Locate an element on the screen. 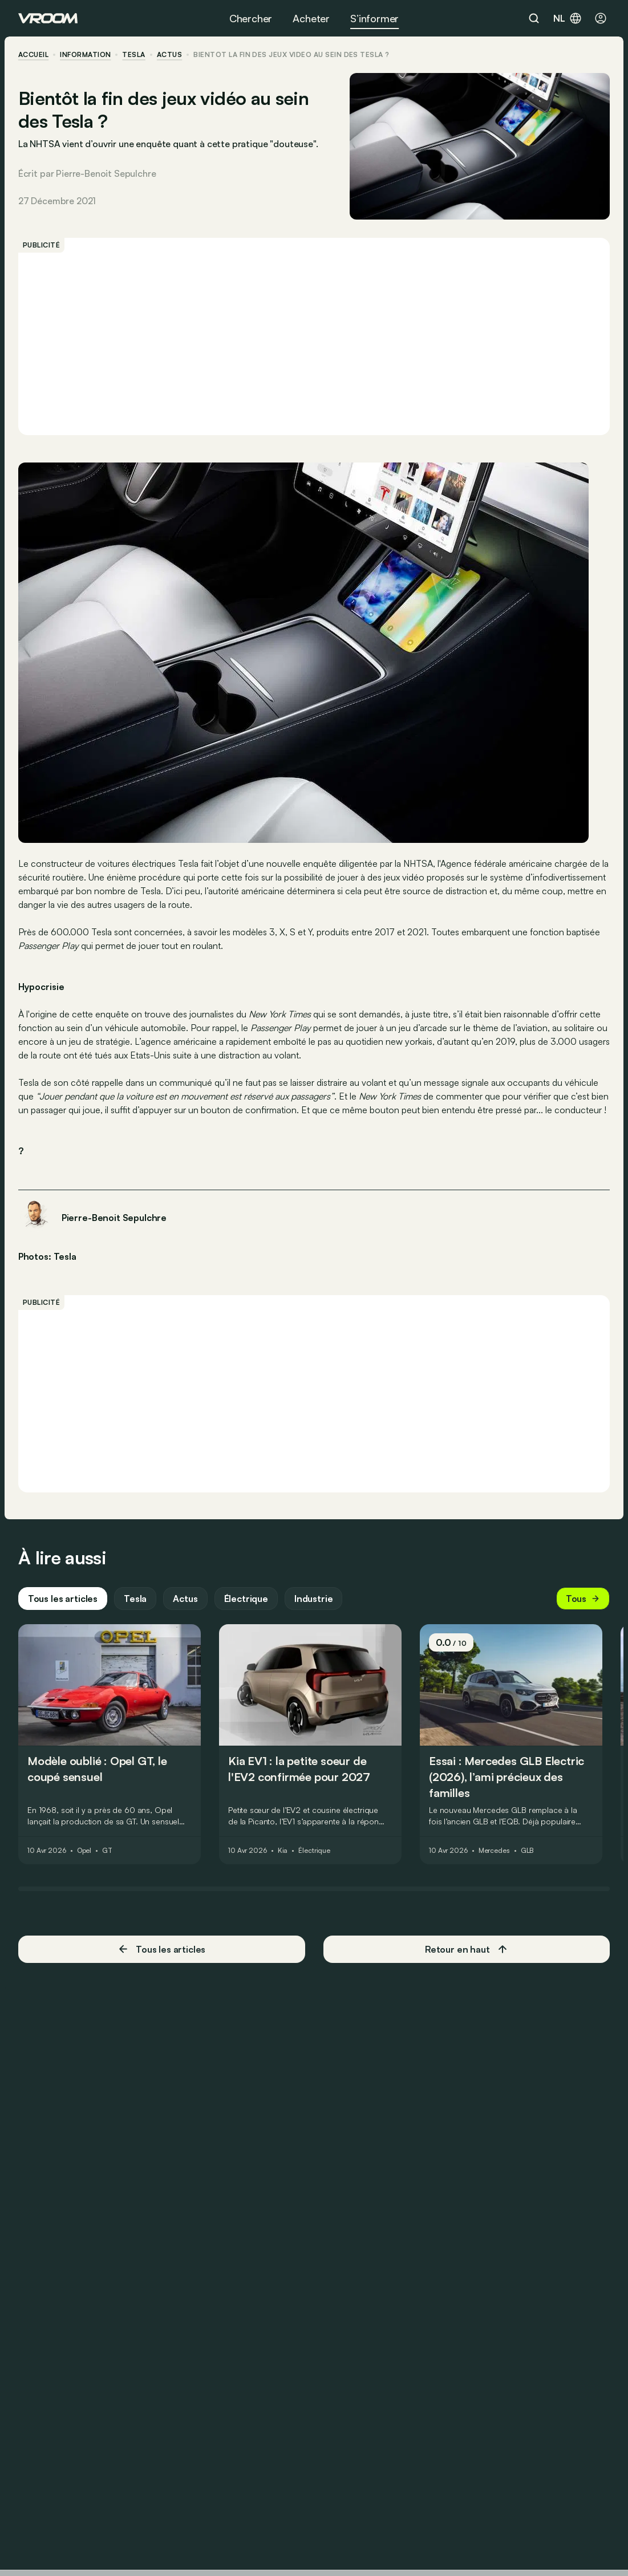  GLB is located at coordinates (527, 1851).